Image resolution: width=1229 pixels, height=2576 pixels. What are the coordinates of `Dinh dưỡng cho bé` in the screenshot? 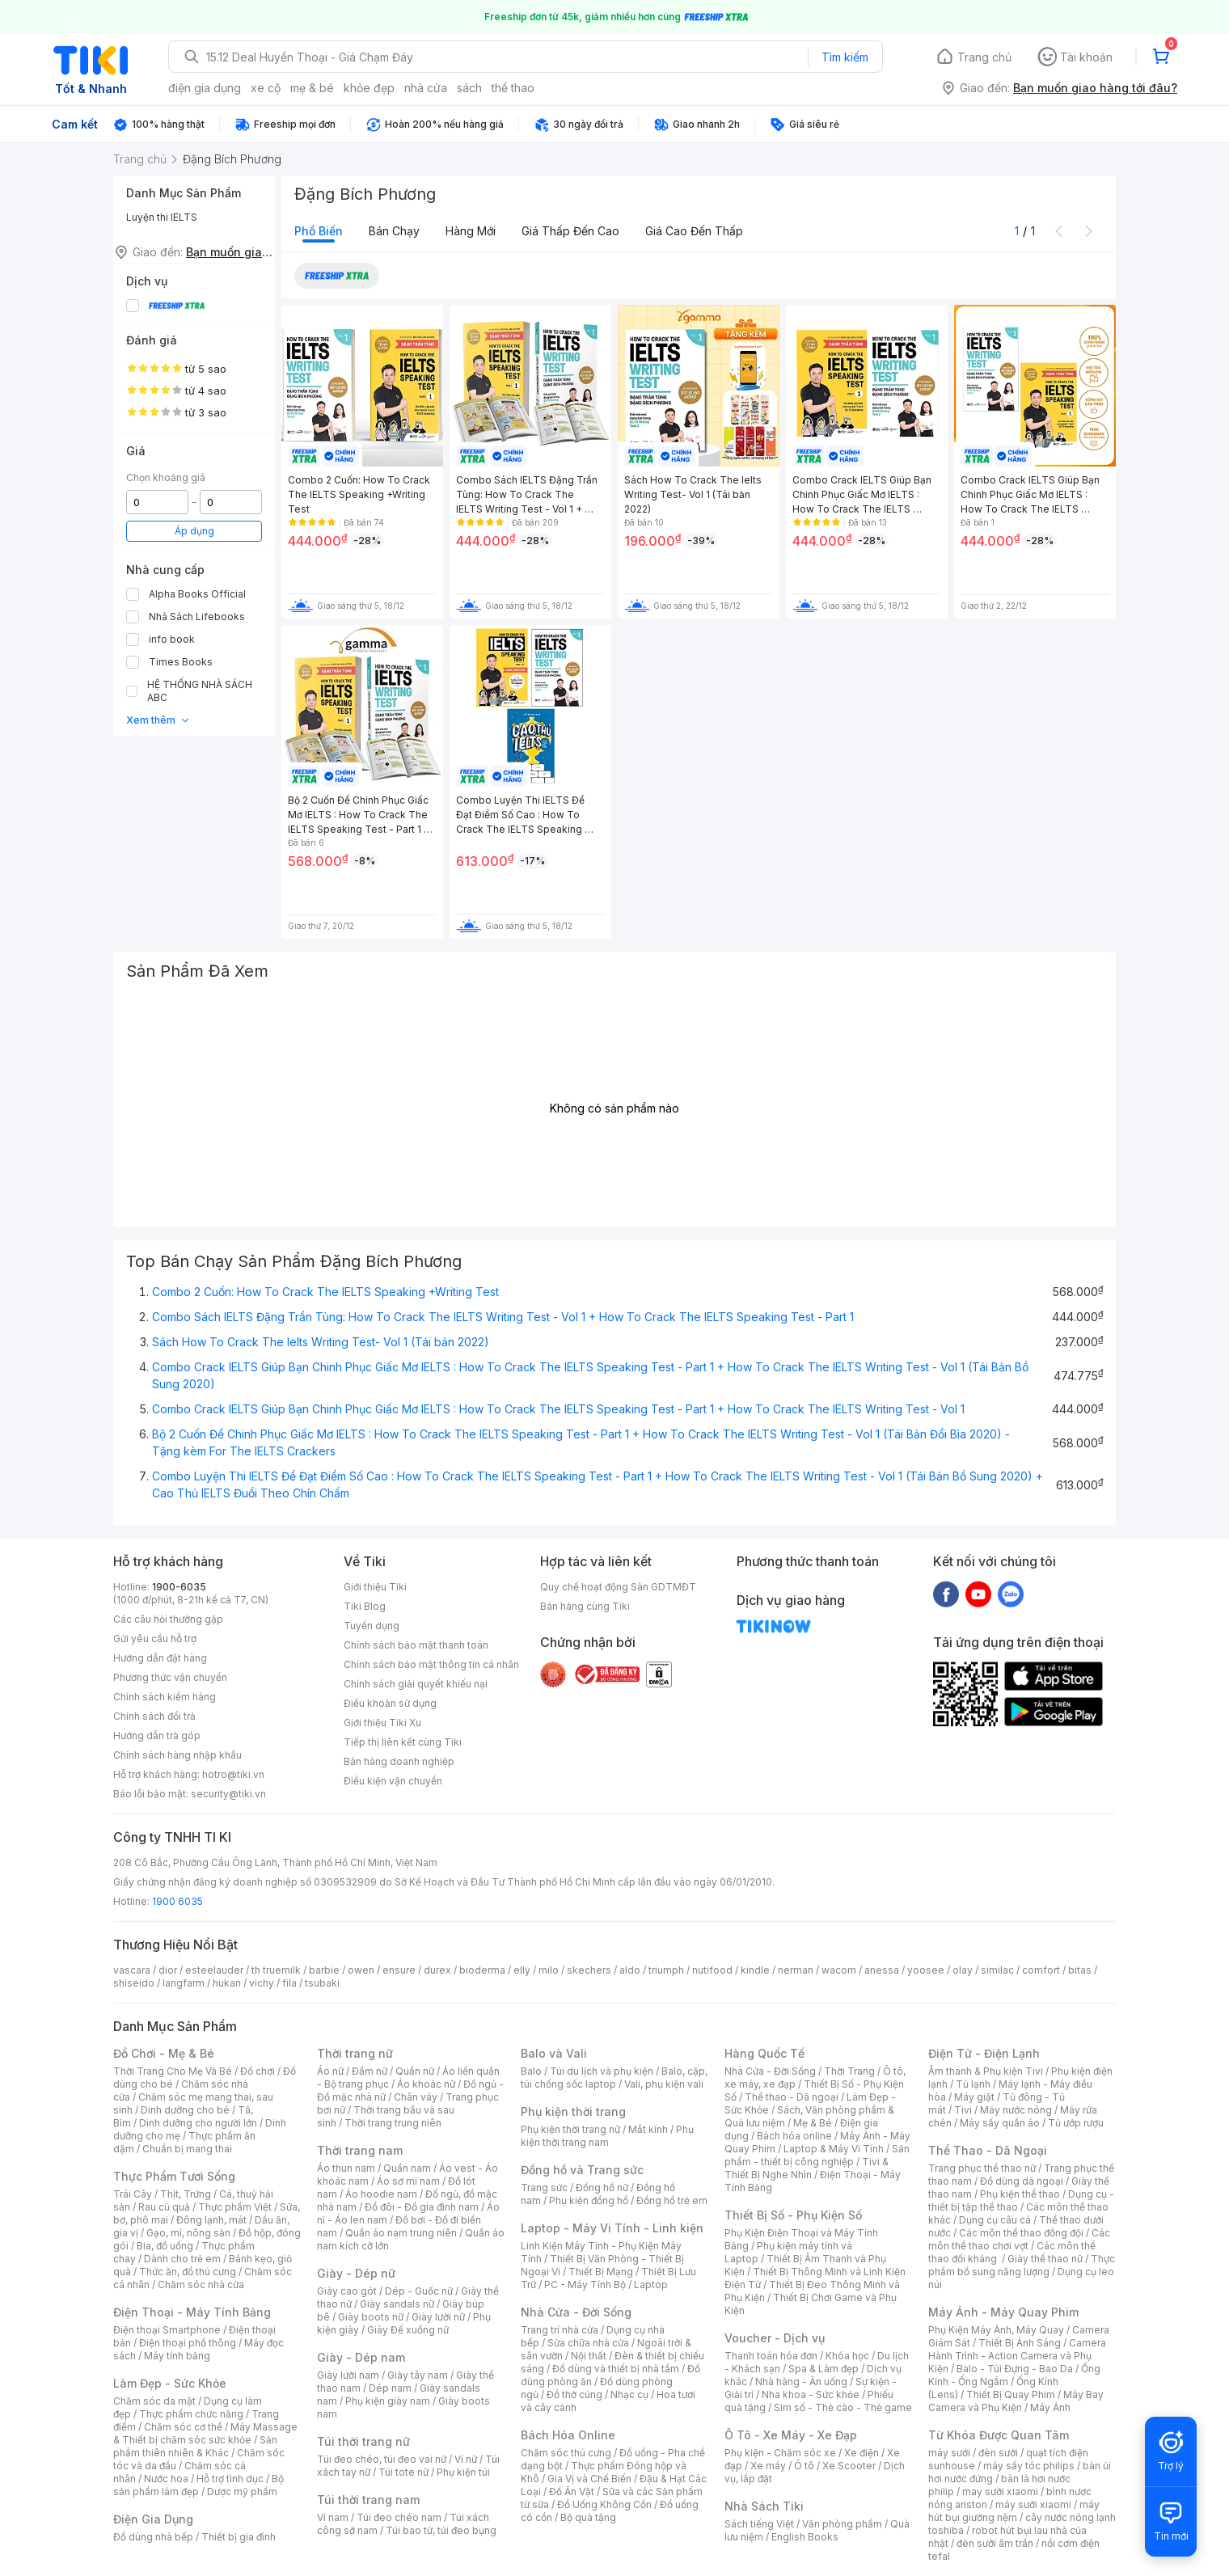 It's located at (185, 2110).